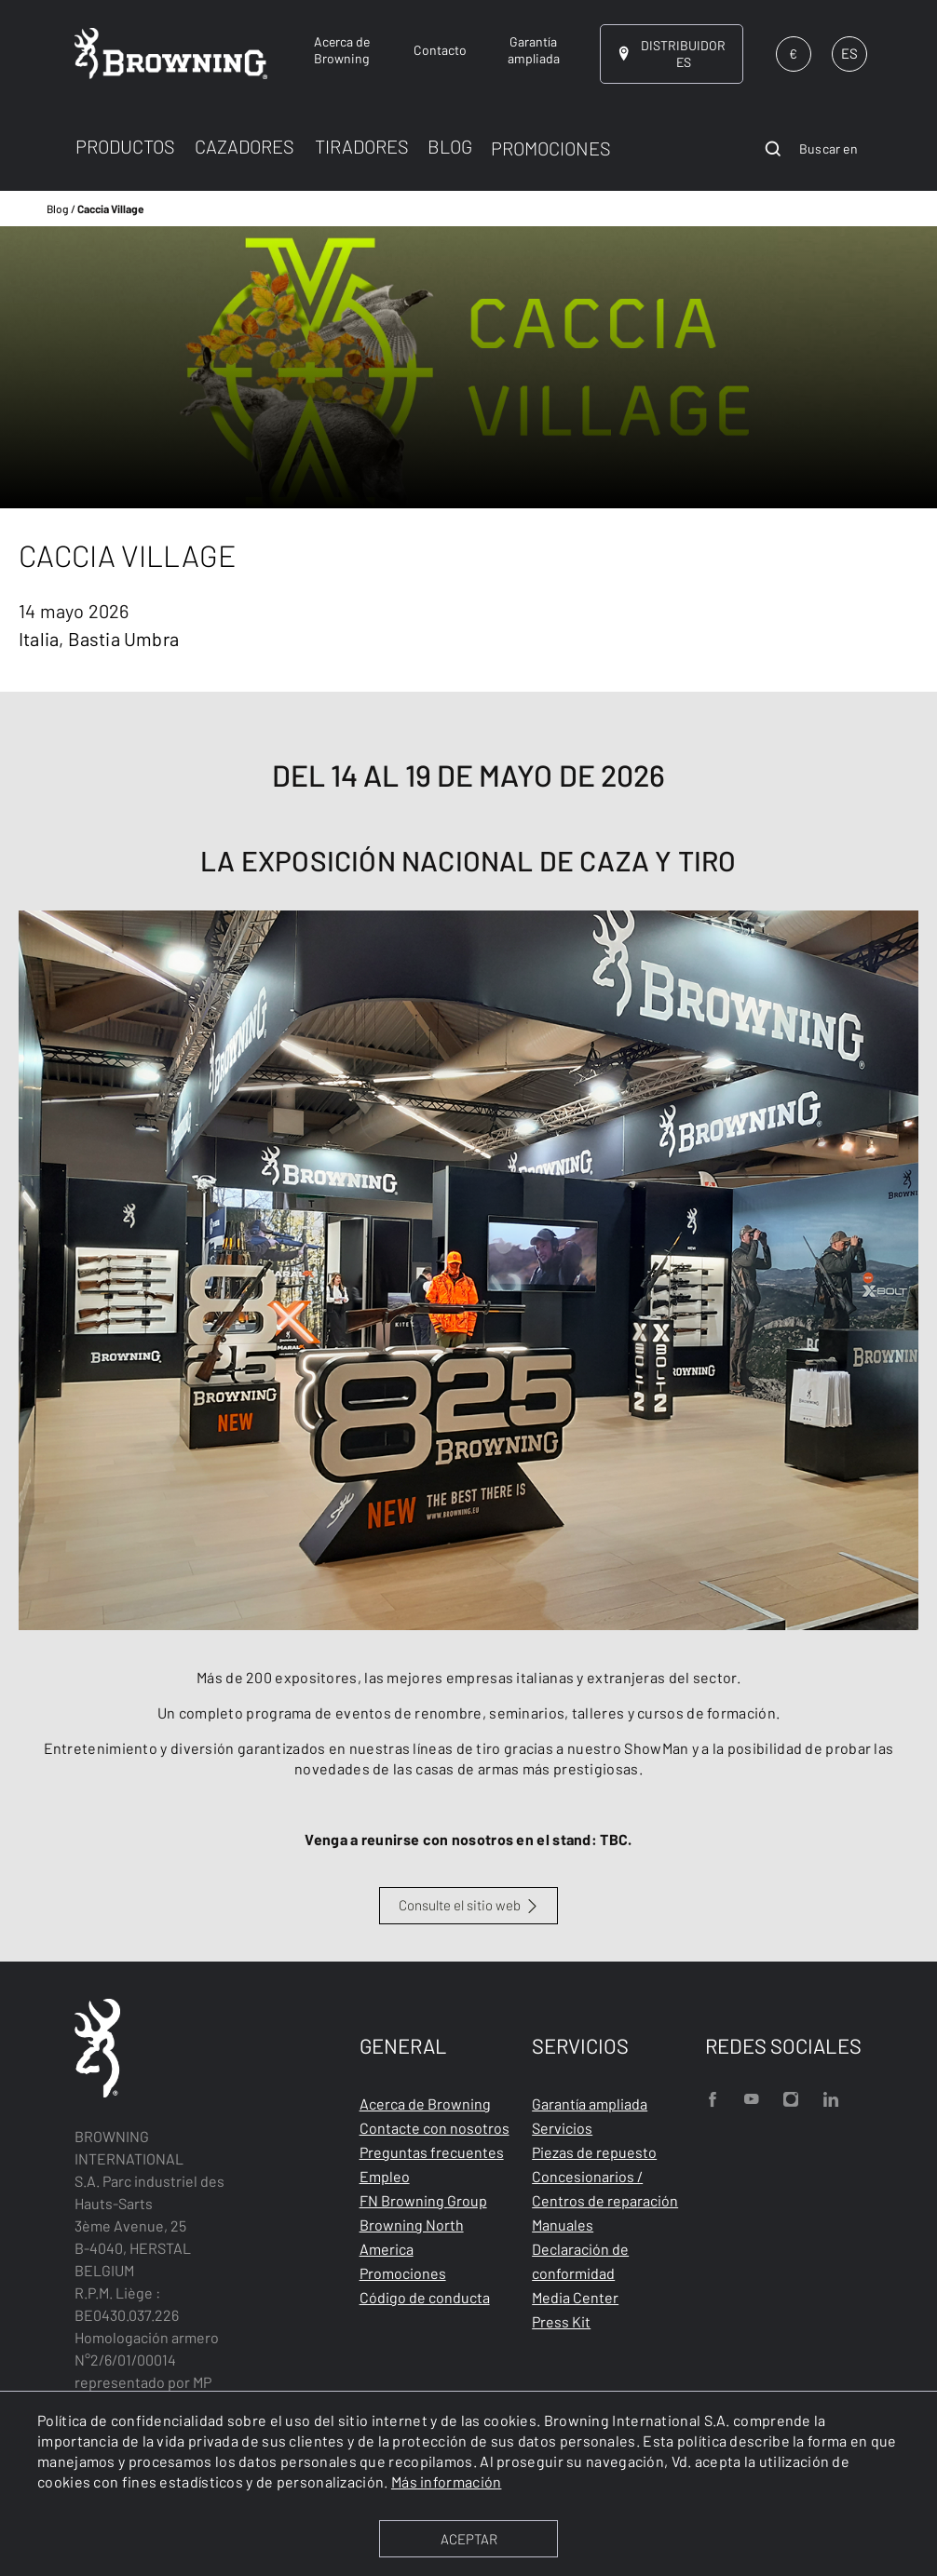 The width and height of the screenshot is (937, 2576). What do you see at coordinates (434, 2128) in the screenshot?
I see `Contacte con nosotros` at bounding box center [434, 2128].